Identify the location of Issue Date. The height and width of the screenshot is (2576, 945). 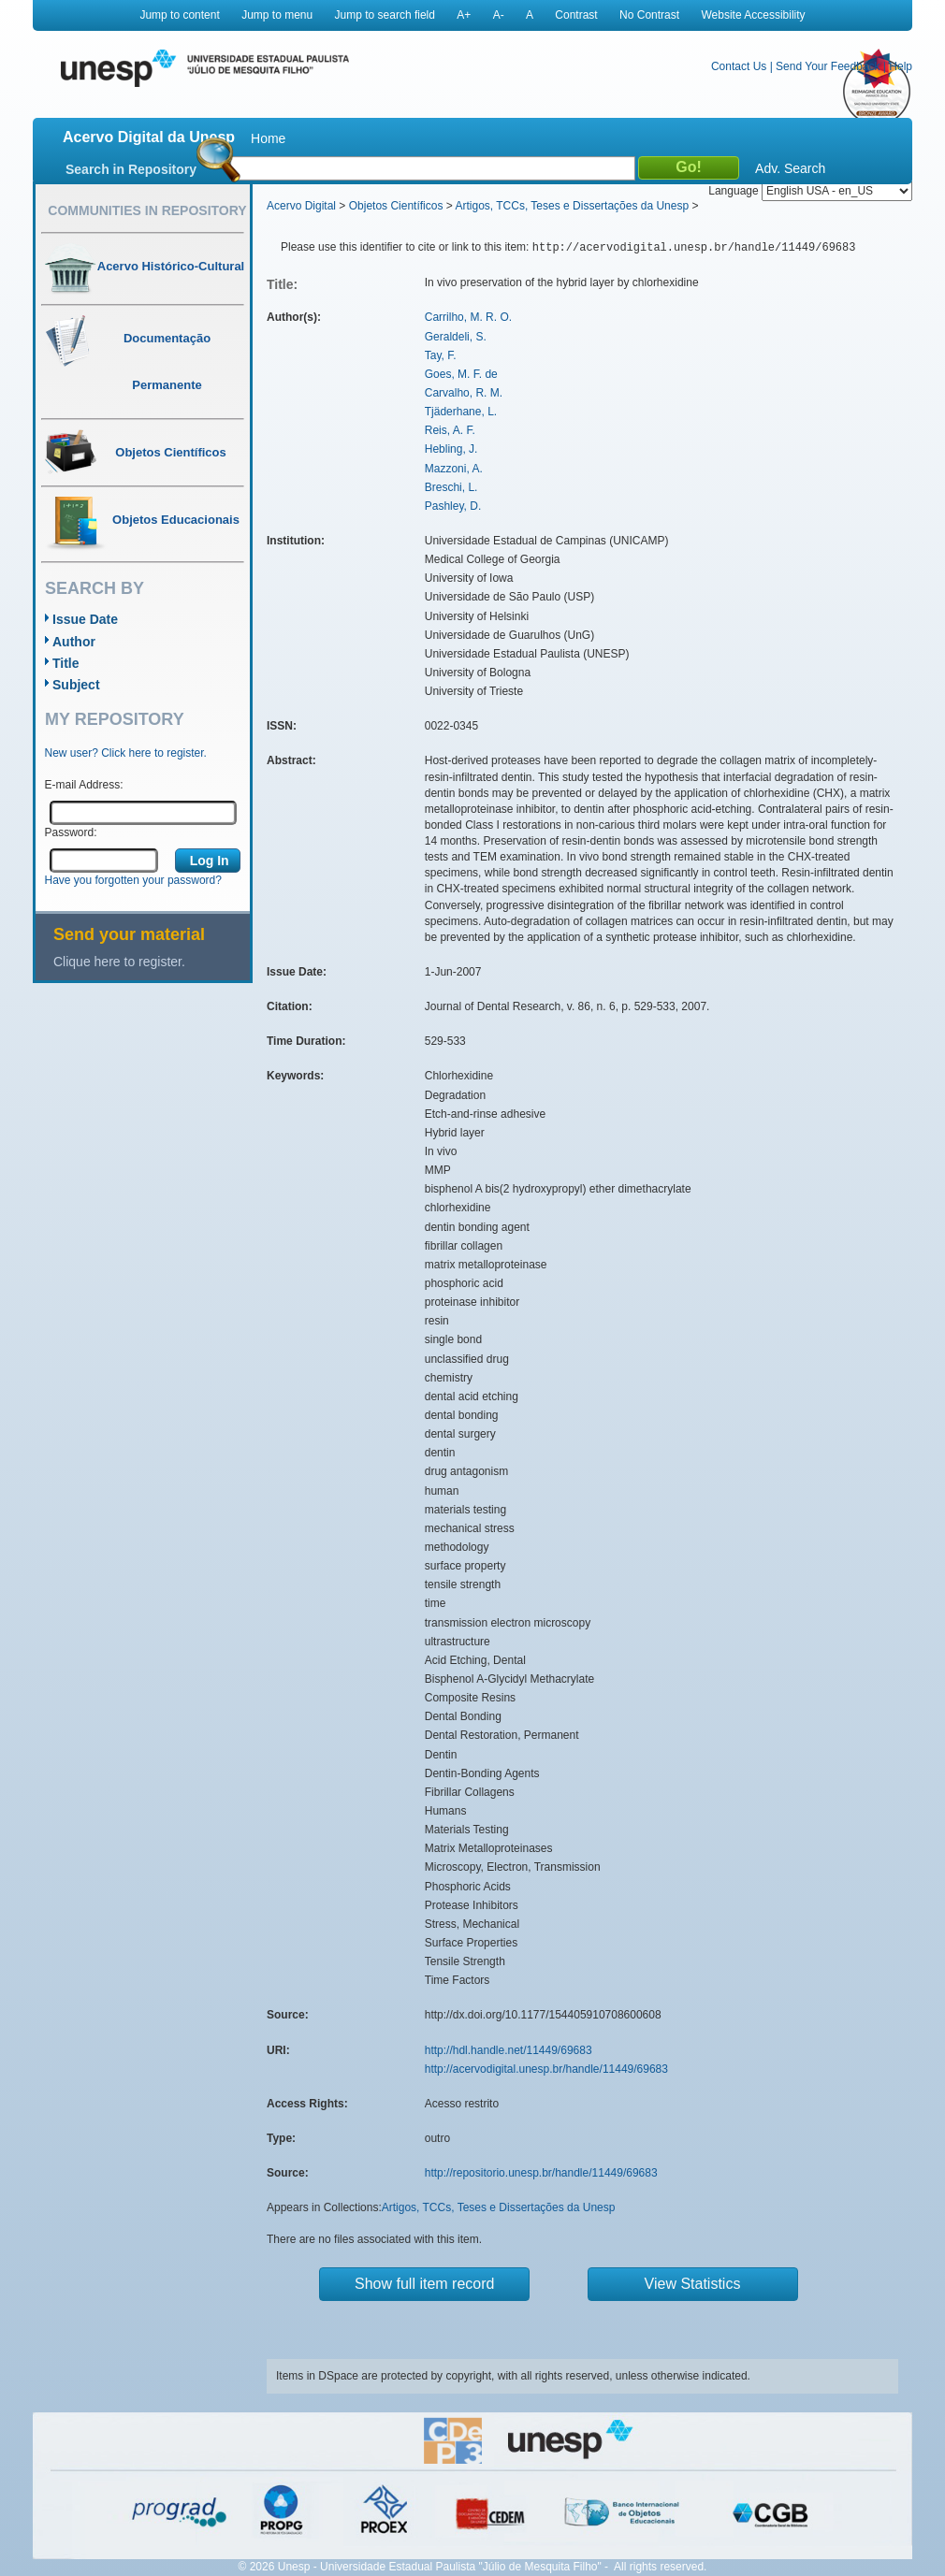
(85, 619).